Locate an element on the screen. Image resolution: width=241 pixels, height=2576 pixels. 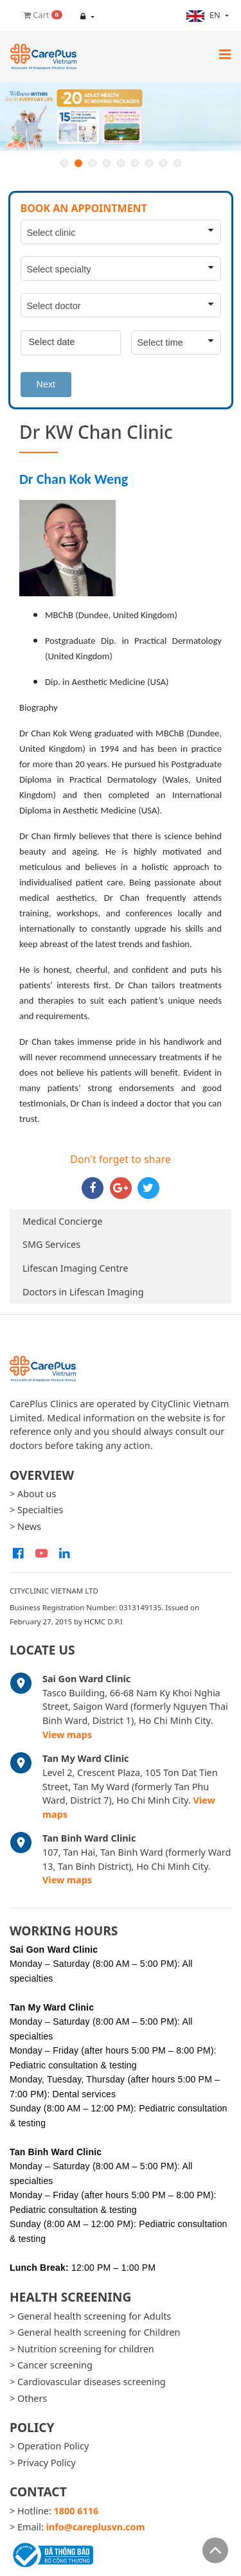
4 [button] is located at coordinates (107, 163).